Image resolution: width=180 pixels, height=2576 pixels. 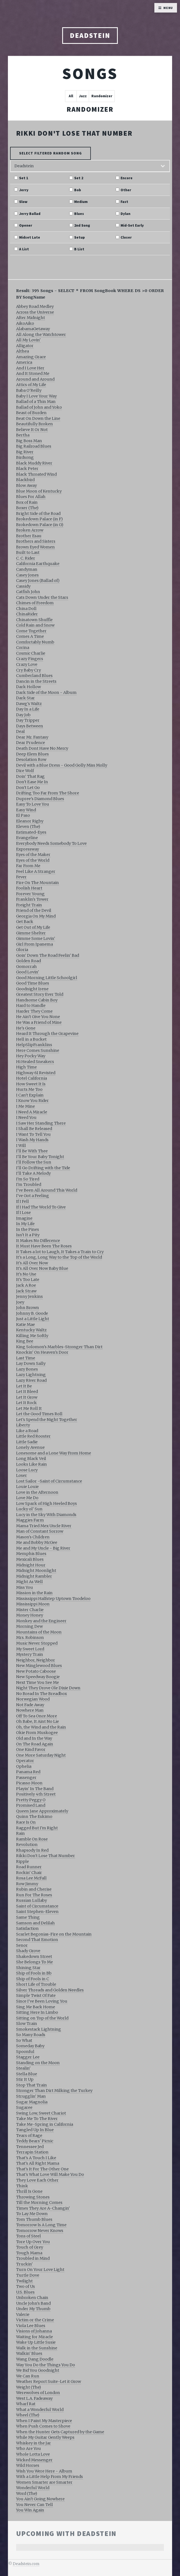 What do you see at coordinates (90, 73) in the screenshot?
I see `Songs` at bounding box center [90, 73].